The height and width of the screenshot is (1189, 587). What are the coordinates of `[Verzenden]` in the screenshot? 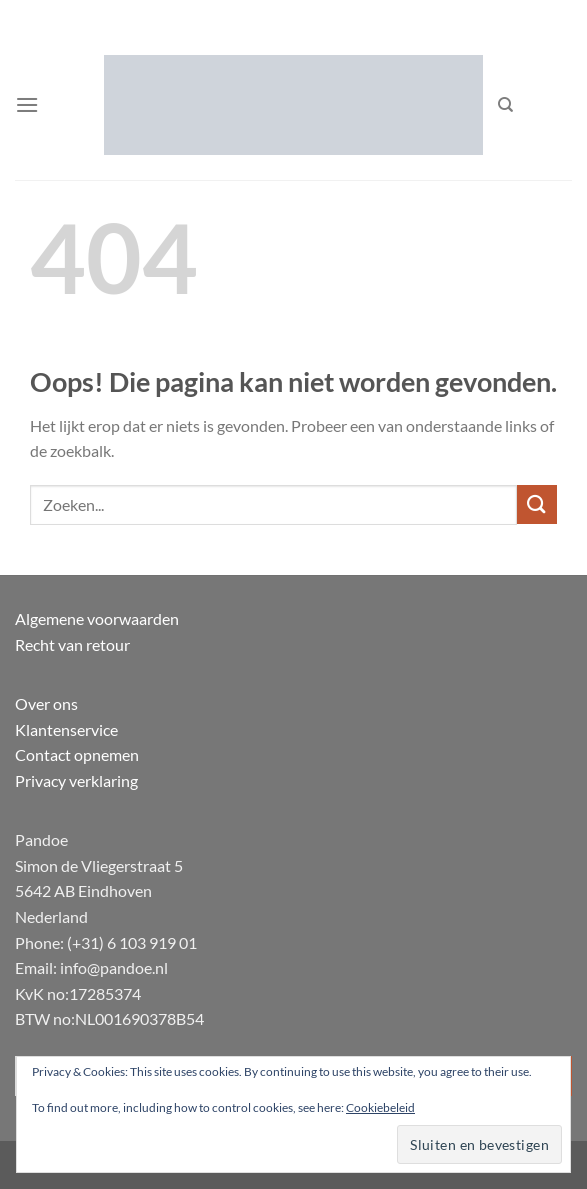 It's located at (537, 504).